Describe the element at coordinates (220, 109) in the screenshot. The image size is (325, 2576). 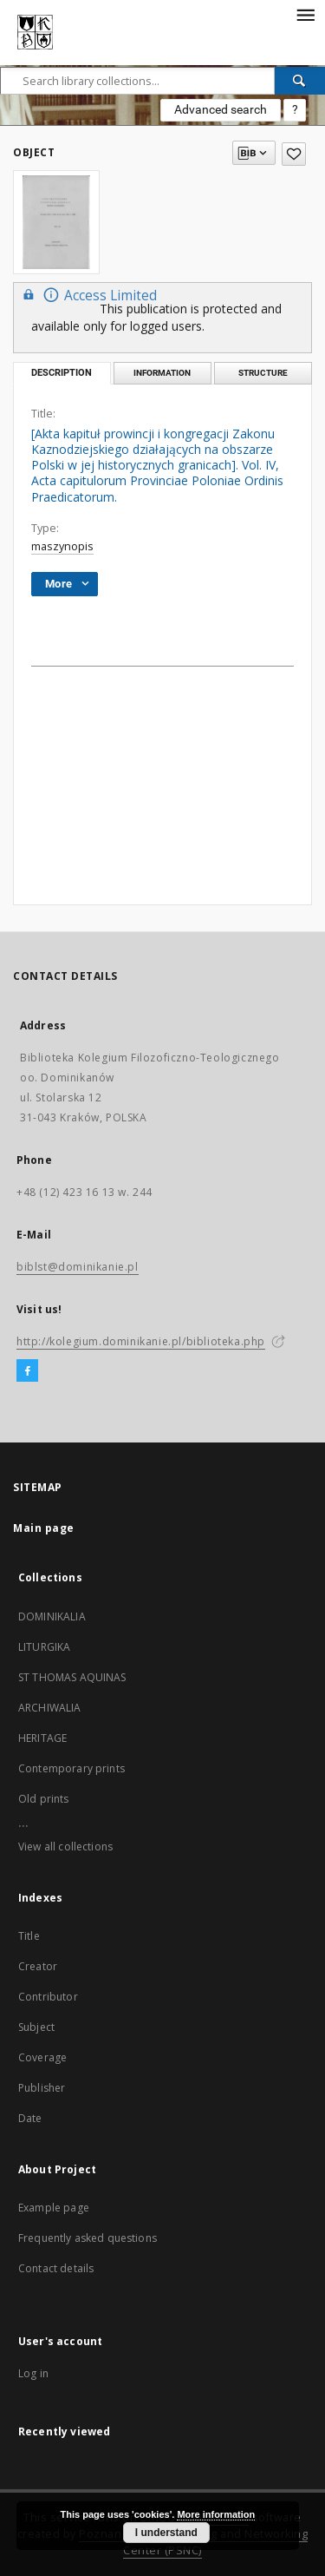
I see `Advanced search` at that location.